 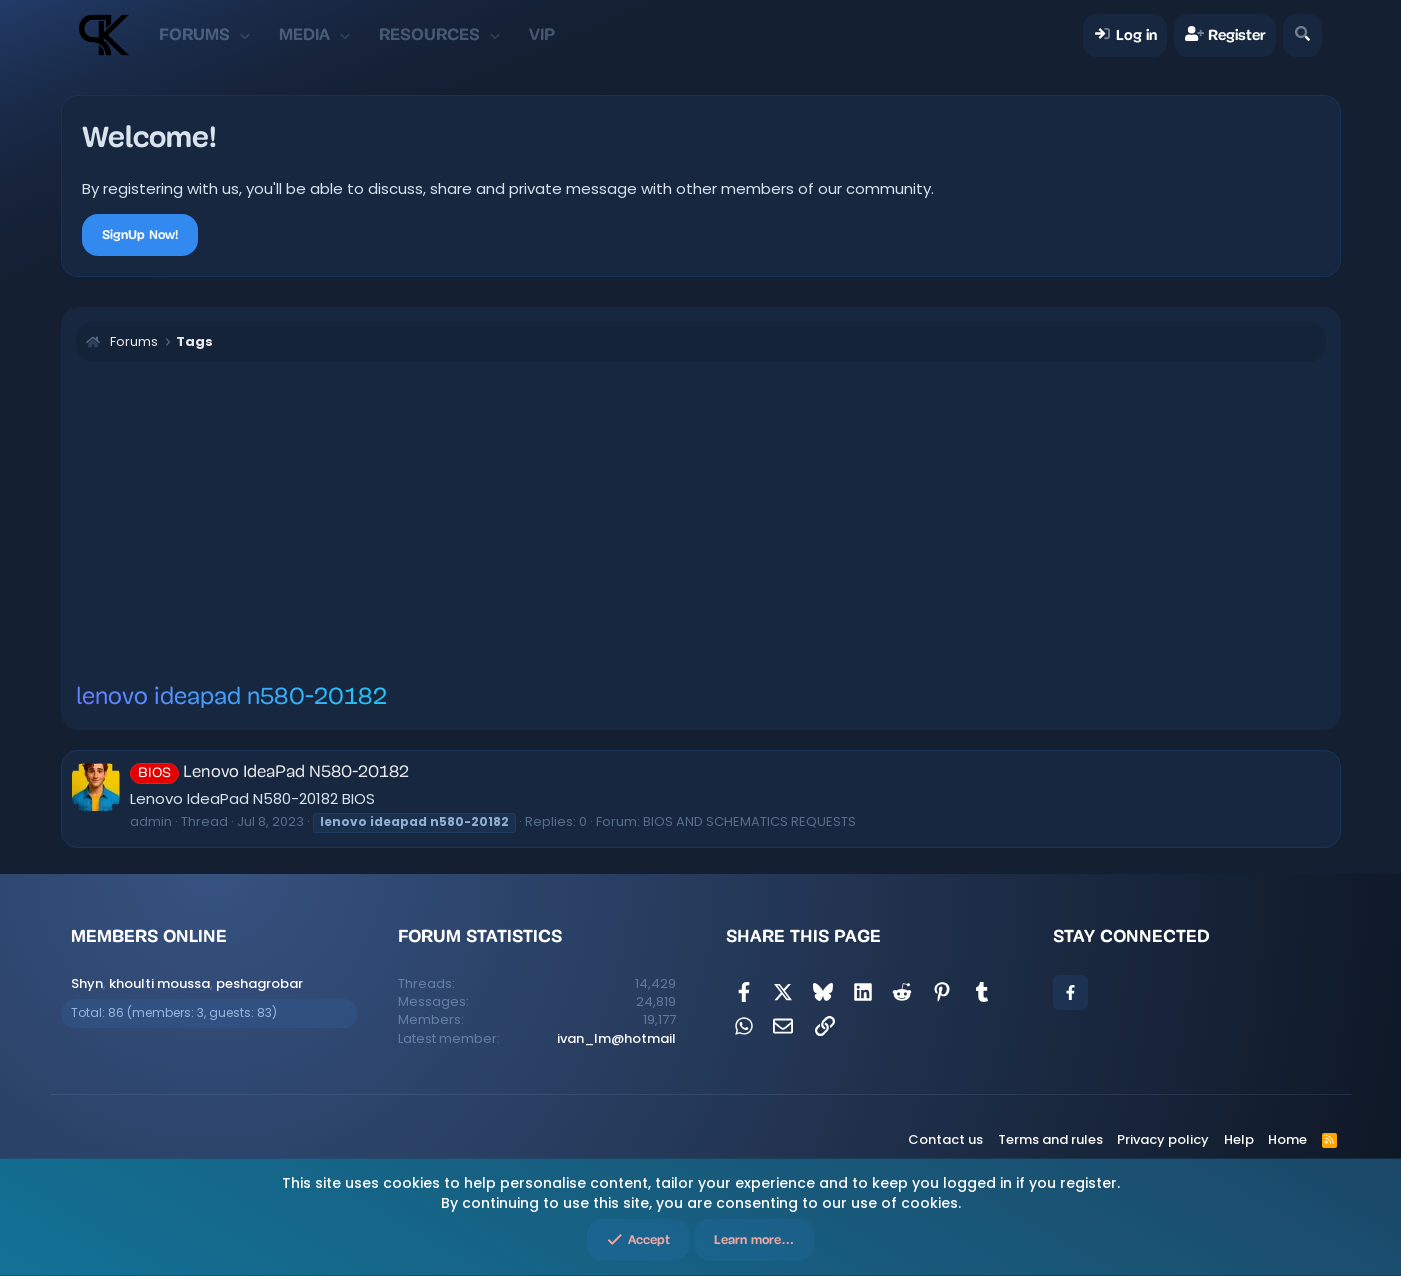 I want to click on Privacy policy, so click(x=1163, y=1139).